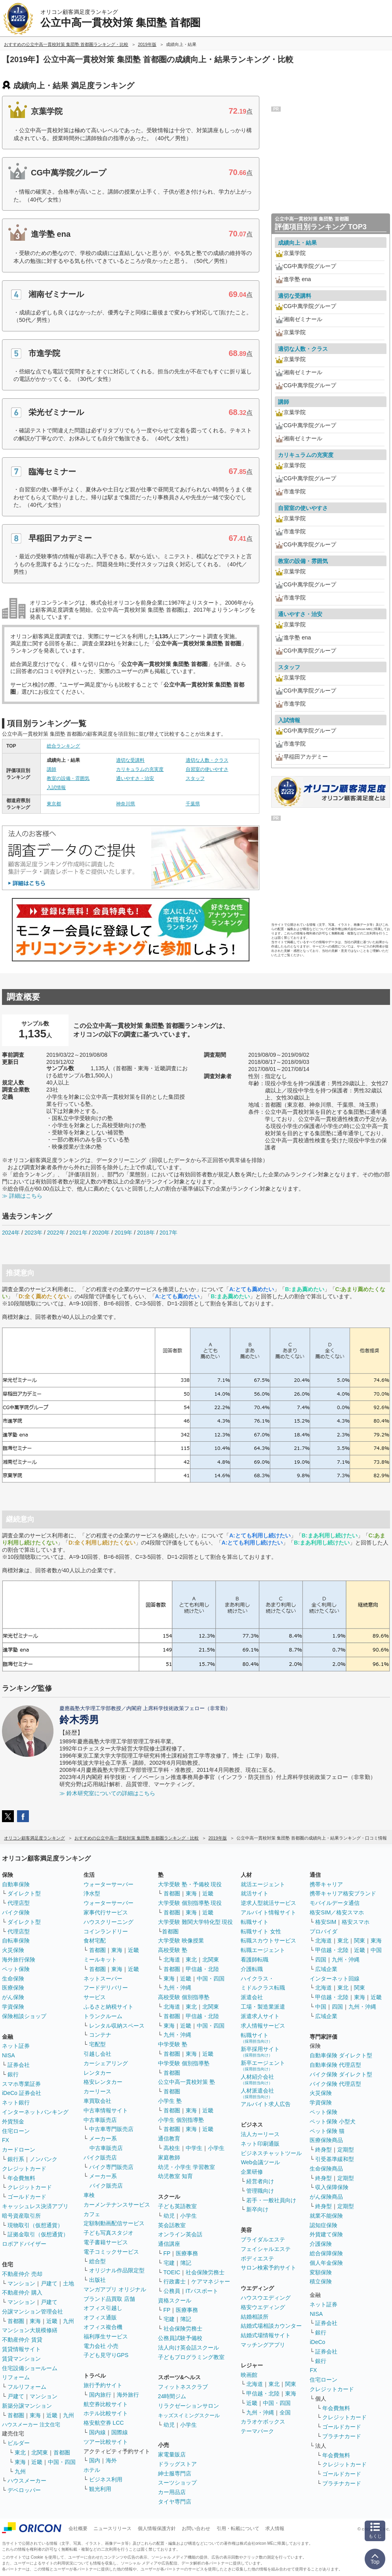 The height and width of the screenshot is (2576, 392). What do you see at coordinates (252, 2172) in the screenshot?
I see `企業研修` at bounding box center [252, 2172].